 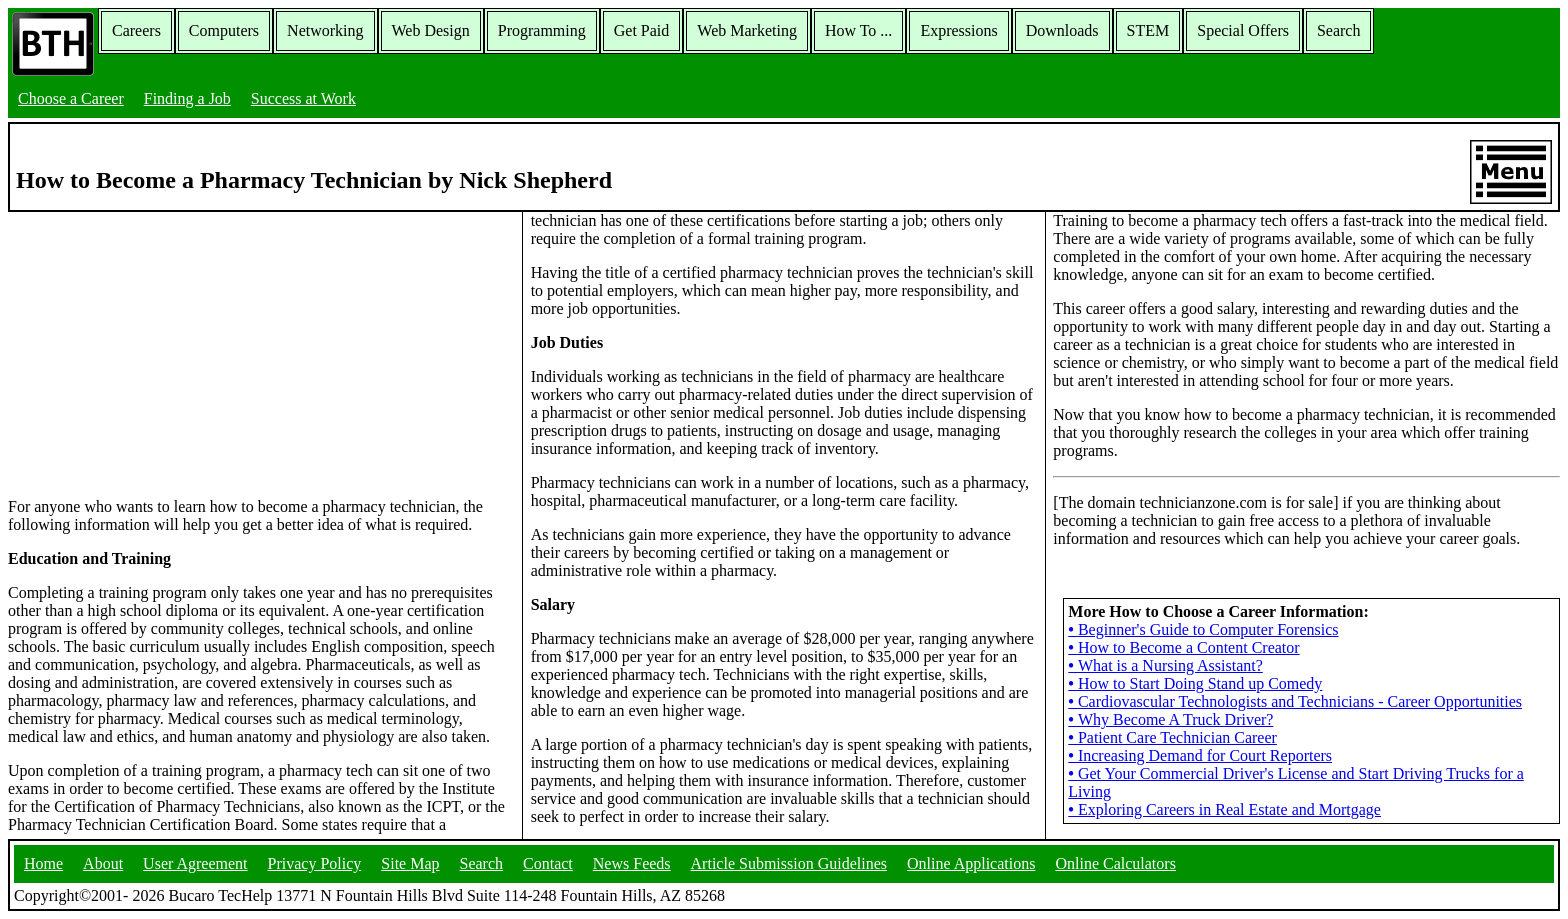 I want to click on [Advertisement], so click(x=261, y=353).